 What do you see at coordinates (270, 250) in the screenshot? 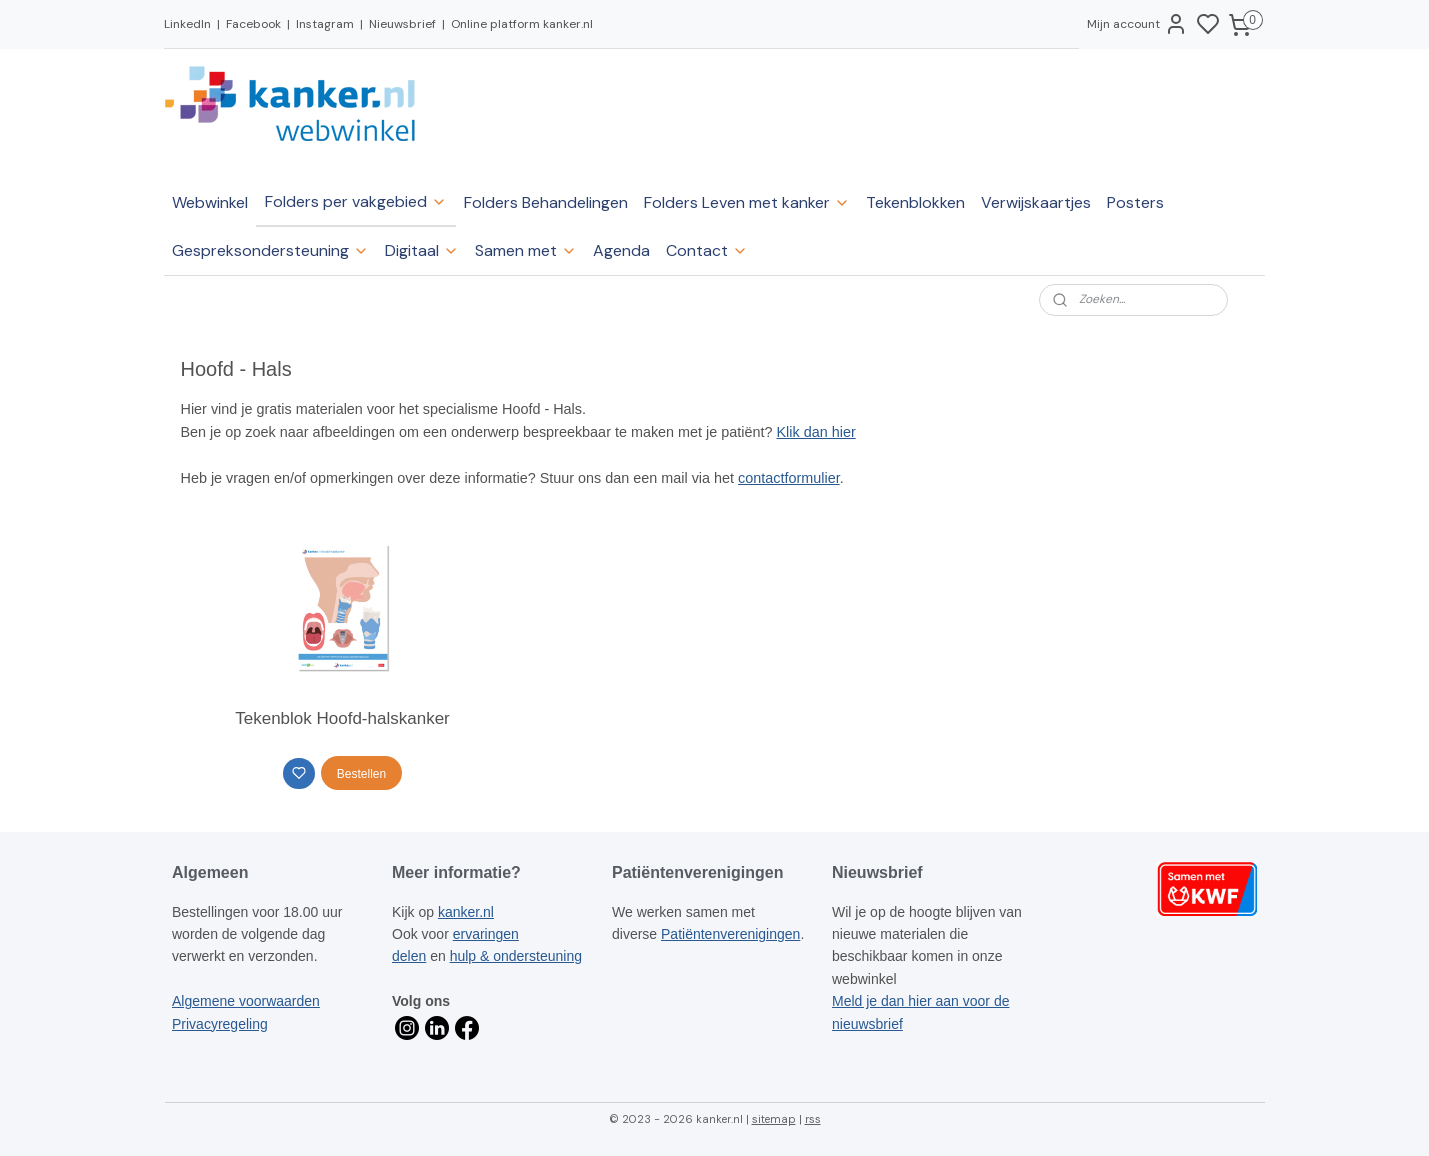
I see `Gespreksondersteuning` at bounding box center [270, 250].